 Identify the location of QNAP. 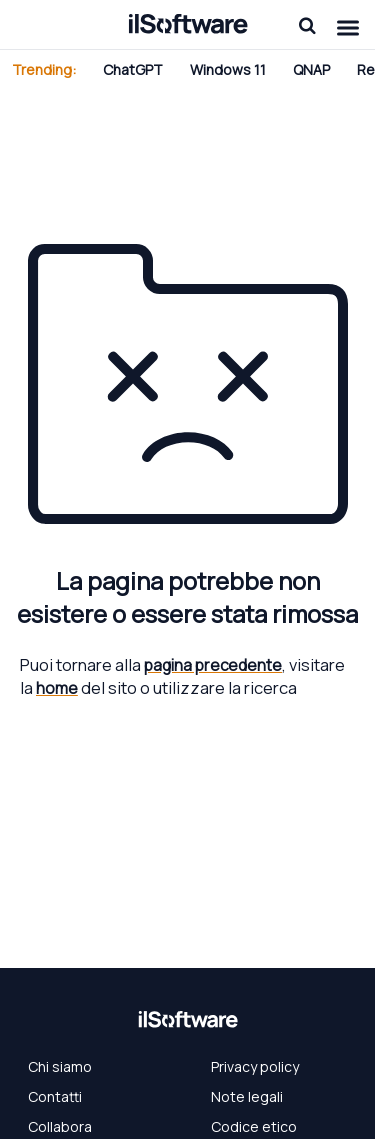
(311, 69).